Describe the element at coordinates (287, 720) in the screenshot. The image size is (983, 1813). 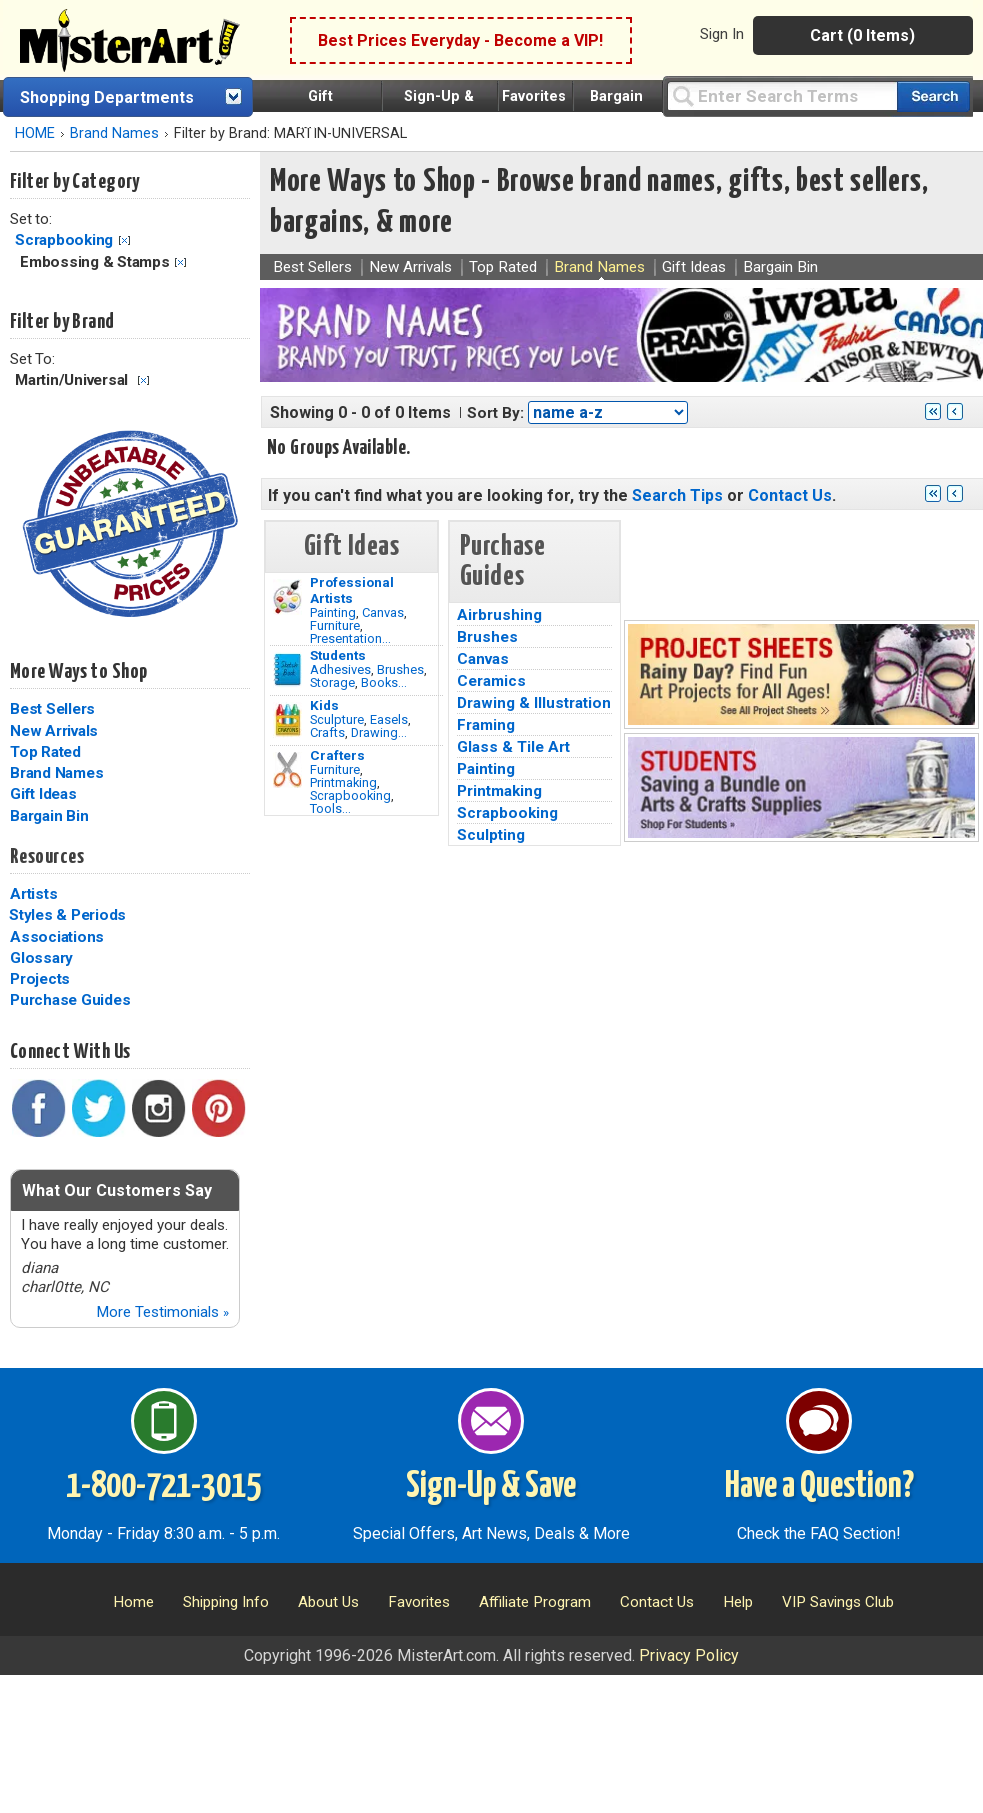
I see `[Crafts Image]` at that location.